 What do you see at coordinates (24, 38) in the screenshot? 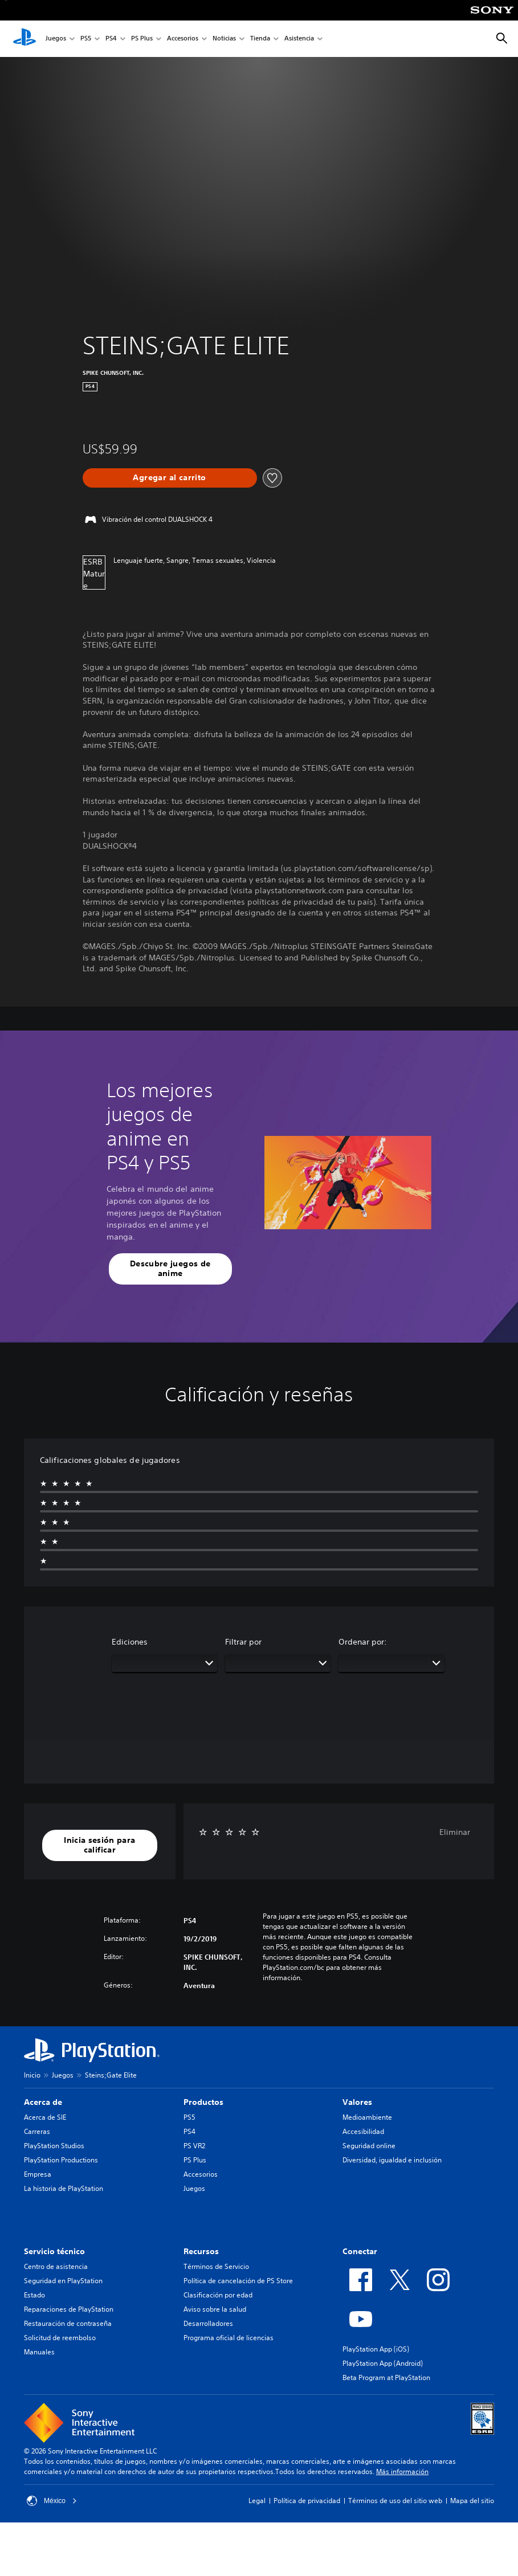
I see `[Inicio de PlayStation]` at bounding box center [24, 38].